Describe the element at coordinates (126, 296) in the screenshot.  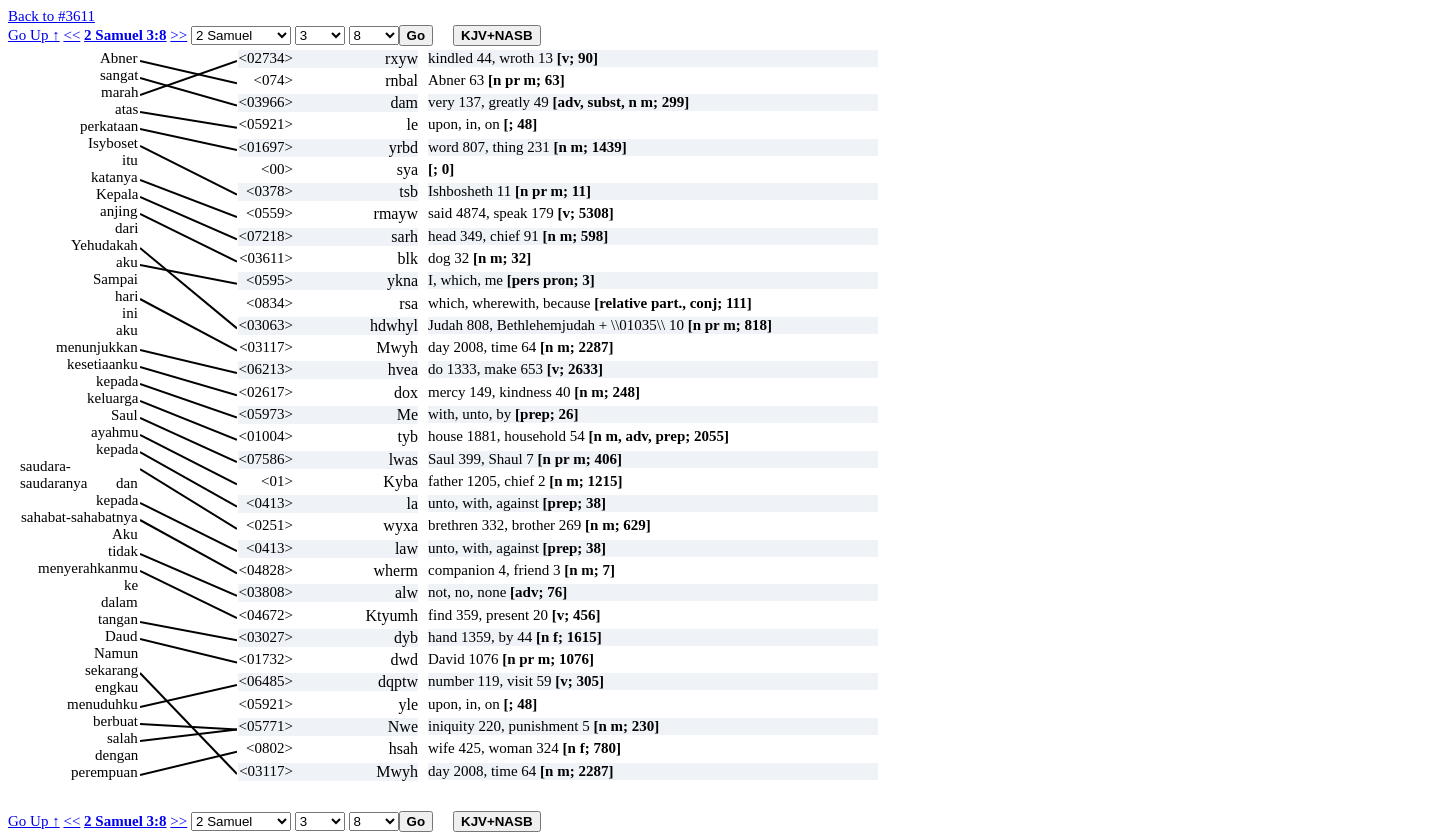
I see `hari` at that location.